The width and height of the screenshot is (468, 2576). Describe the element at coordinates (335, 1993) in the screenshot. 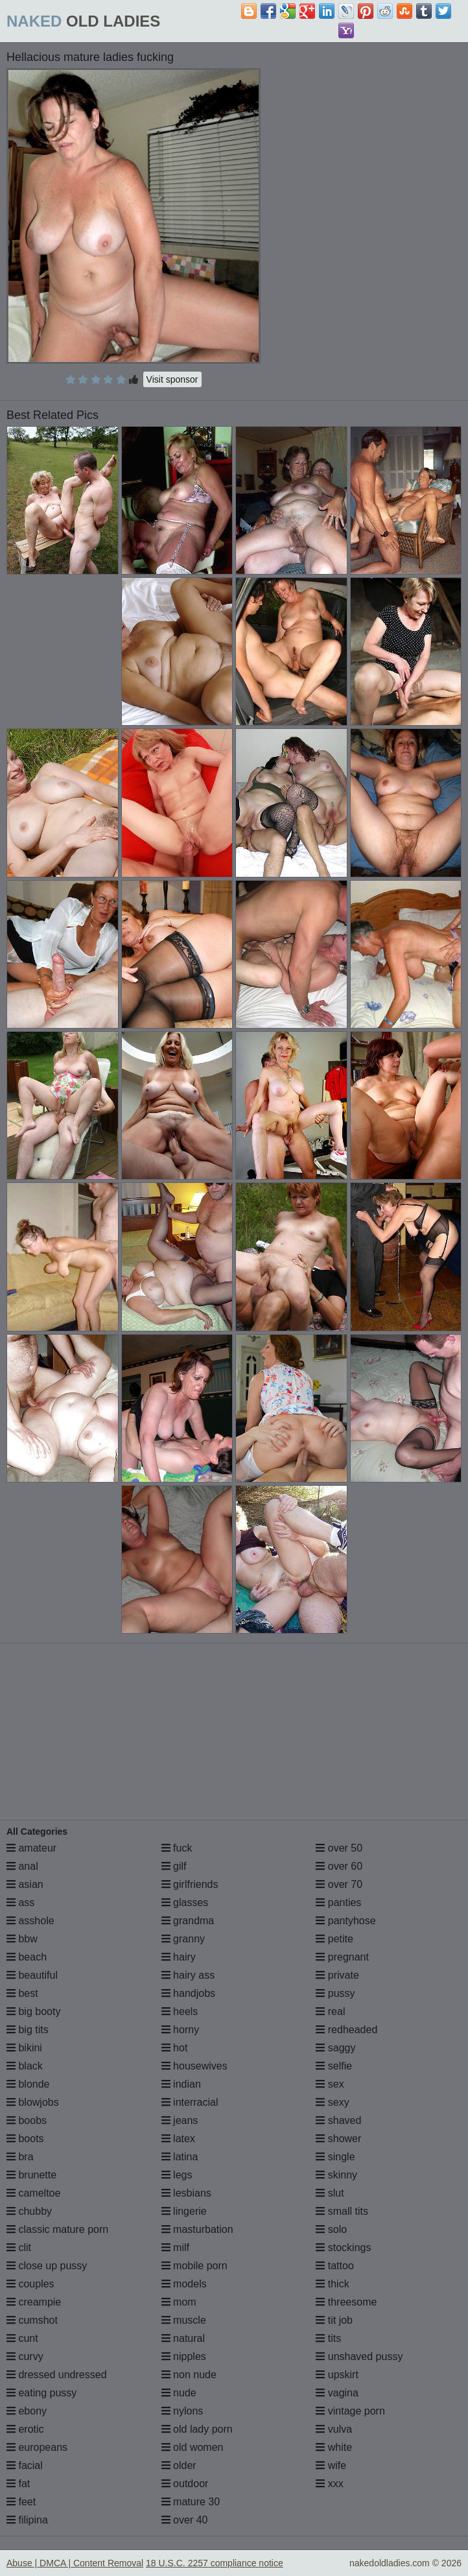

I see `pussy` at that location.